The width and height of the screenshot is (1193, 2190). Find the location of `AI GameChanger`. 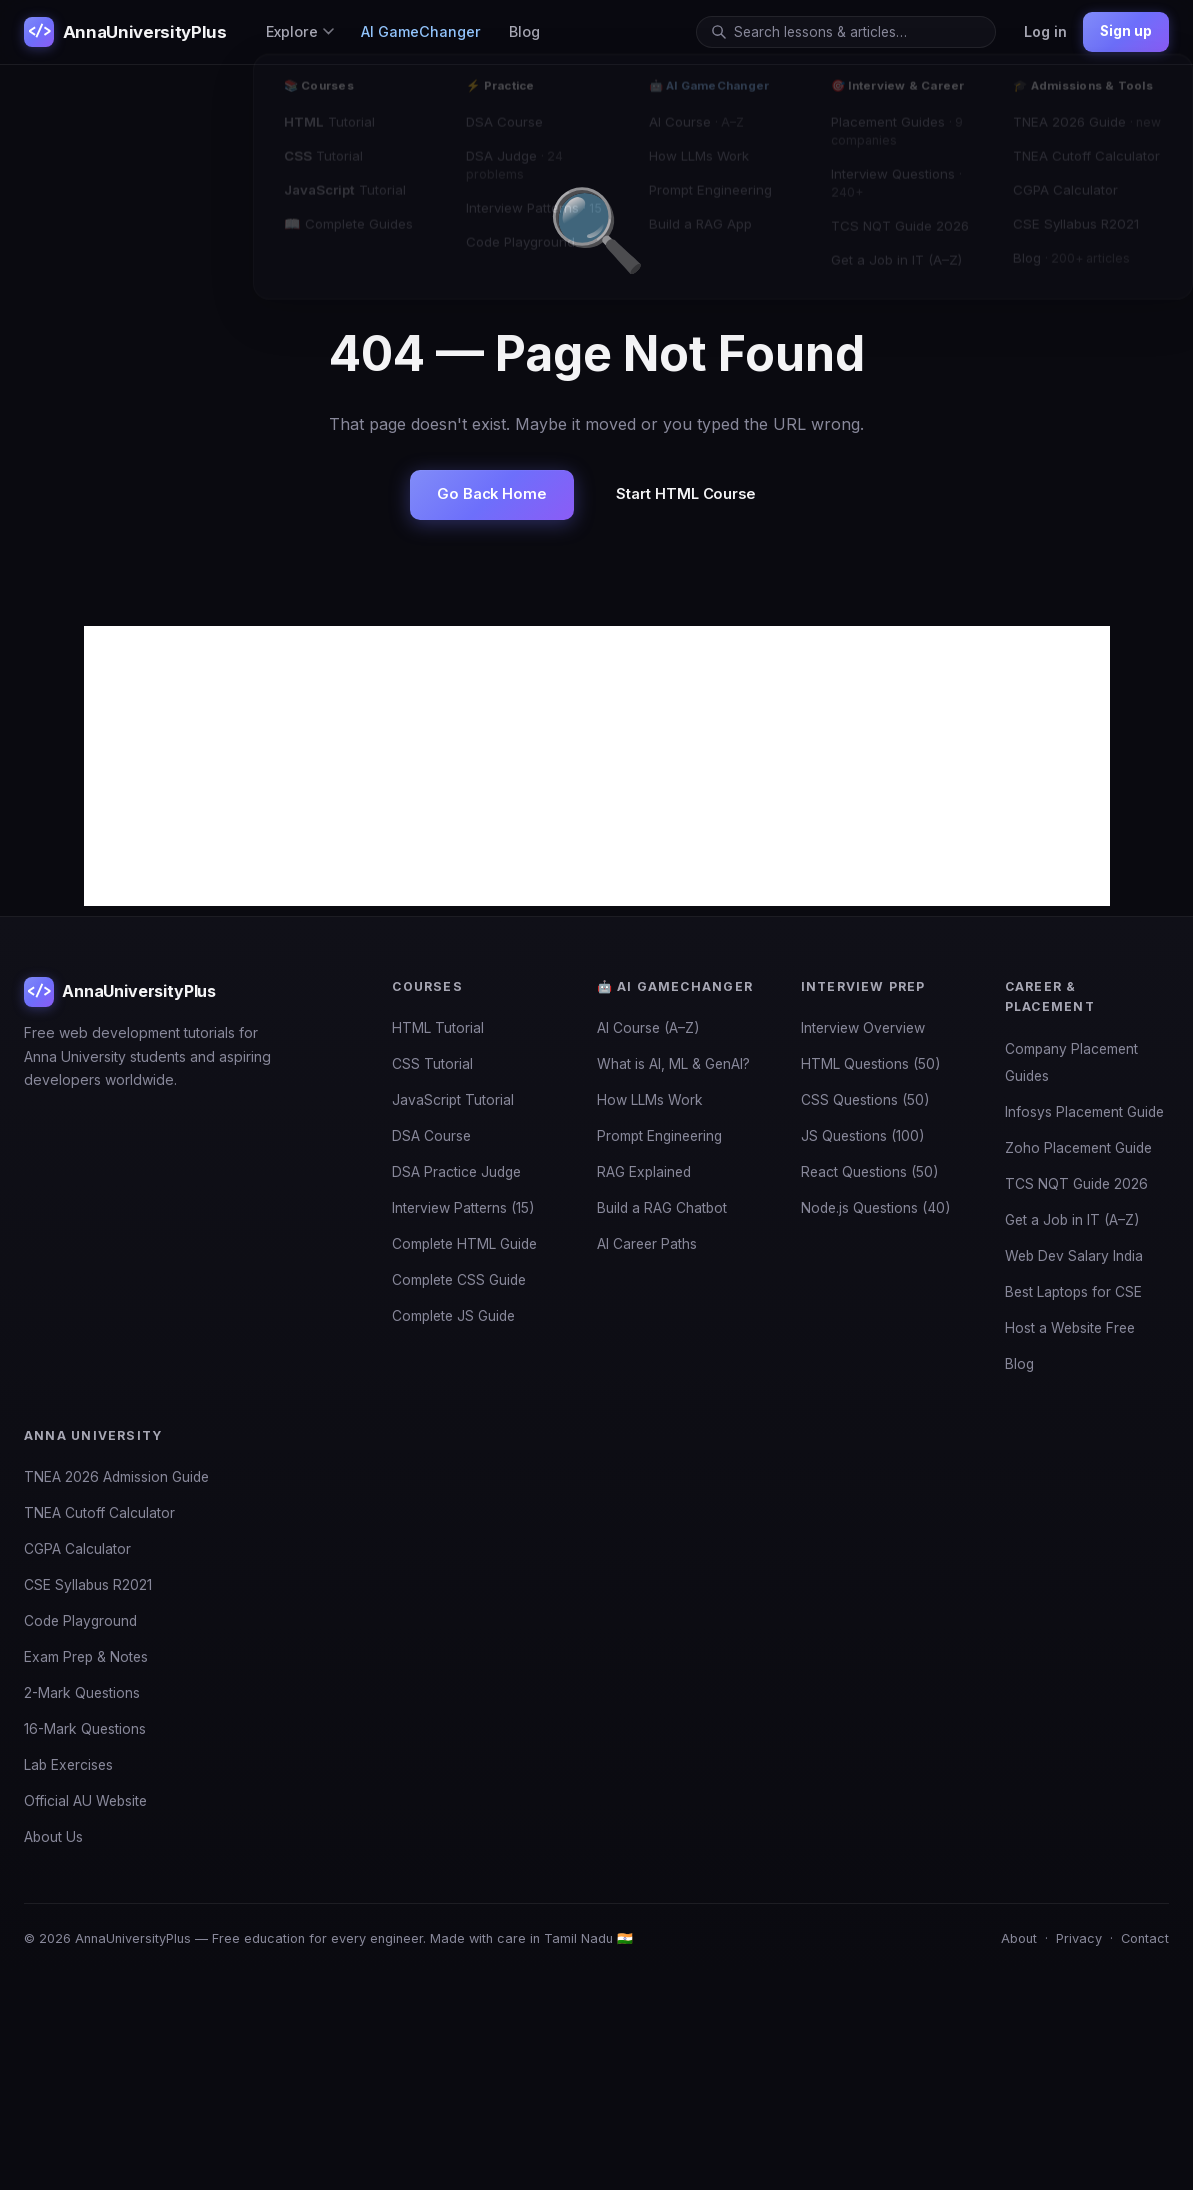

AI GameChanger is located at coordinates (421, 31).